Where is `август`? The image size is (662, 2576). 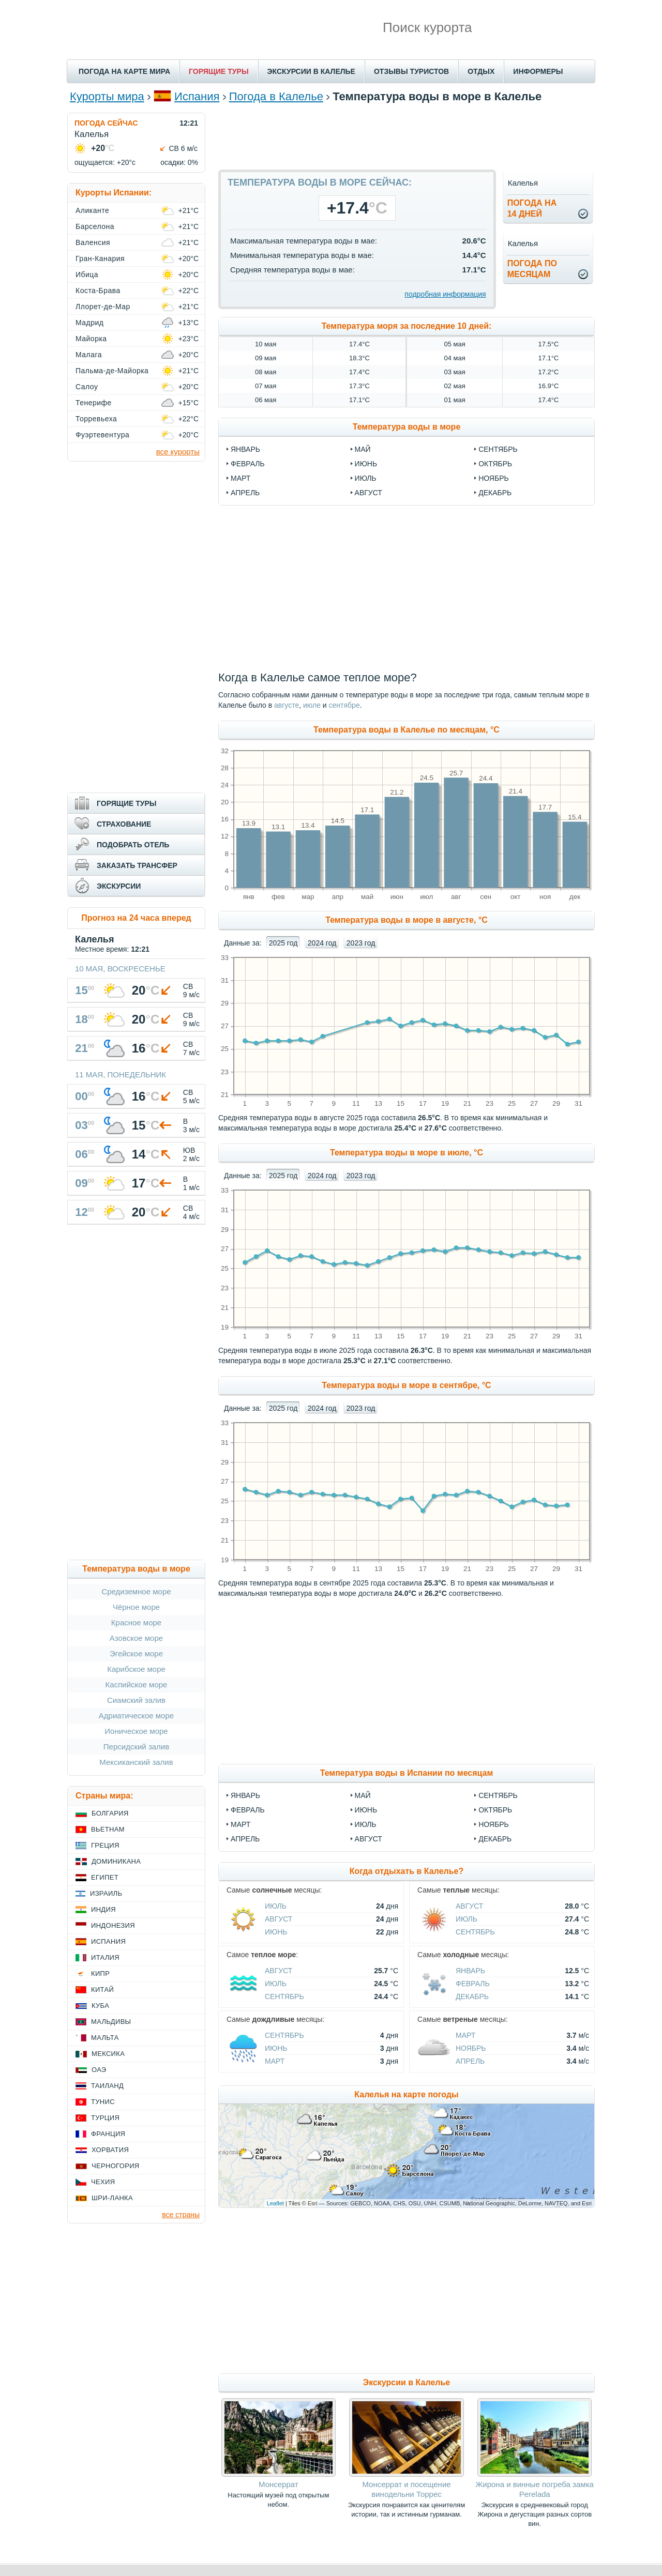 август is located at coordinates (368, 493).